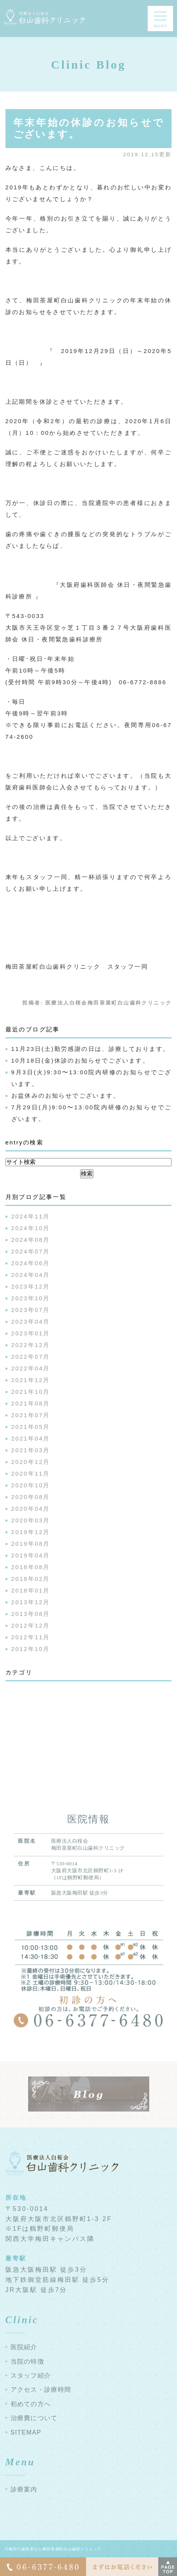 Image resolution: width=177 pixels, height=2576 pixels. Describe the element at coordinates (30, 1543) in the screenshot. I see `2019年08月` at that location.